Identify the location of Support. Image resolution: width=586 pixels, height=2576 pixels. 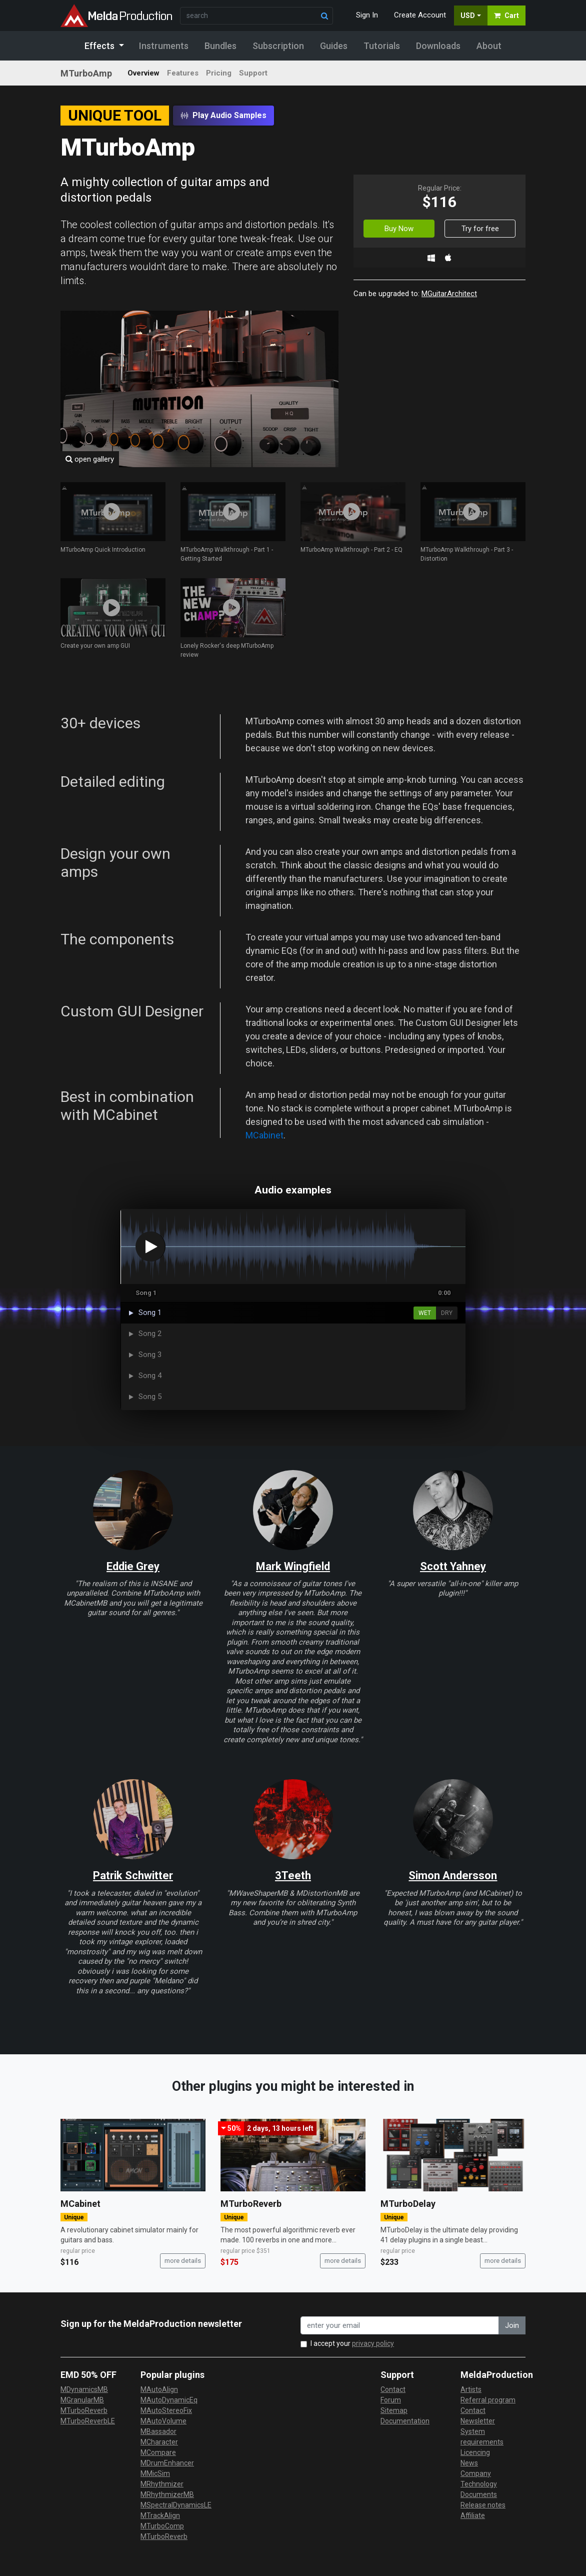
(253, 73).